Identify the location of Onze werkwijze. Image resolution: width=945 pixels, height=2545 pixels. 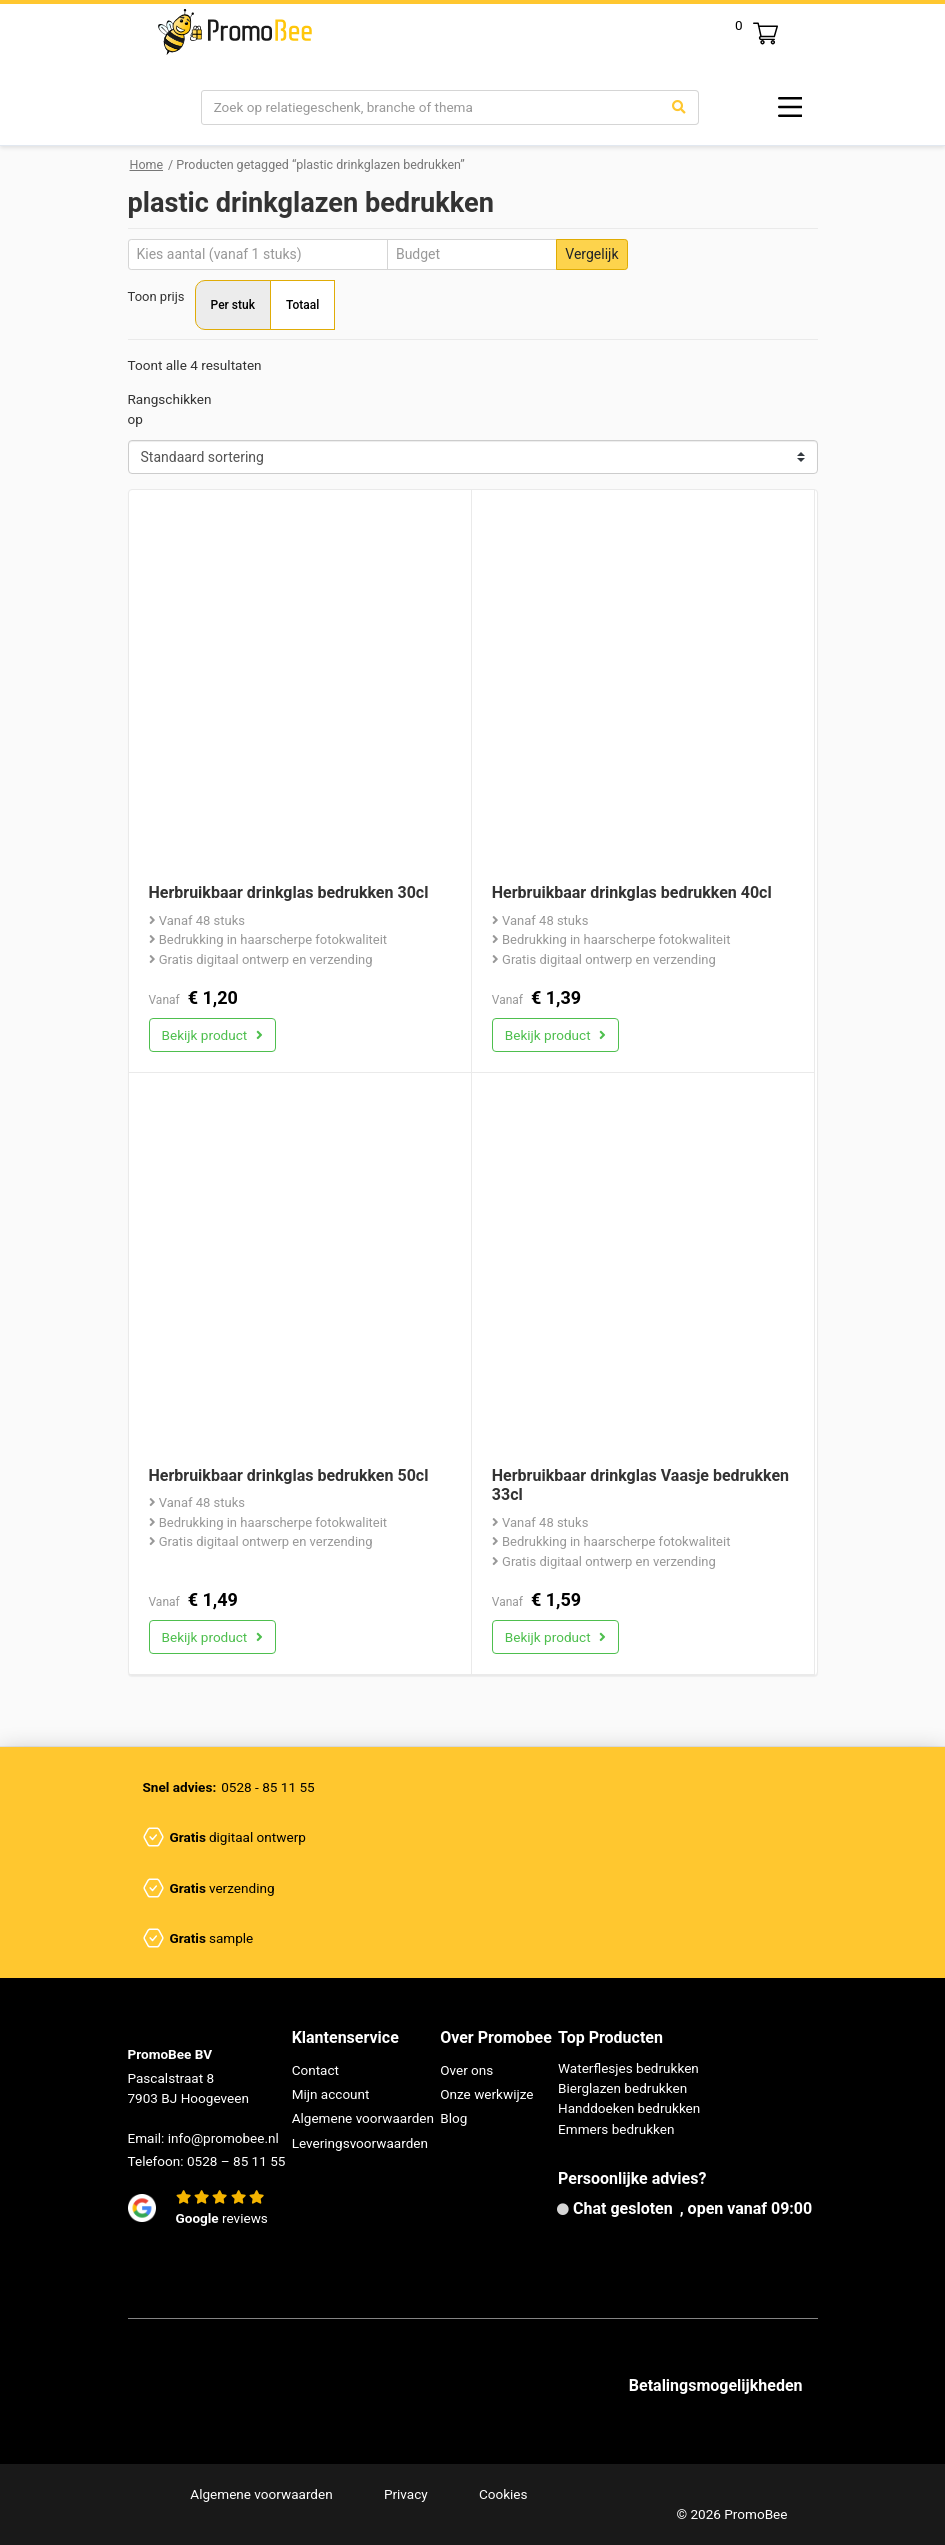
(486, 2094).